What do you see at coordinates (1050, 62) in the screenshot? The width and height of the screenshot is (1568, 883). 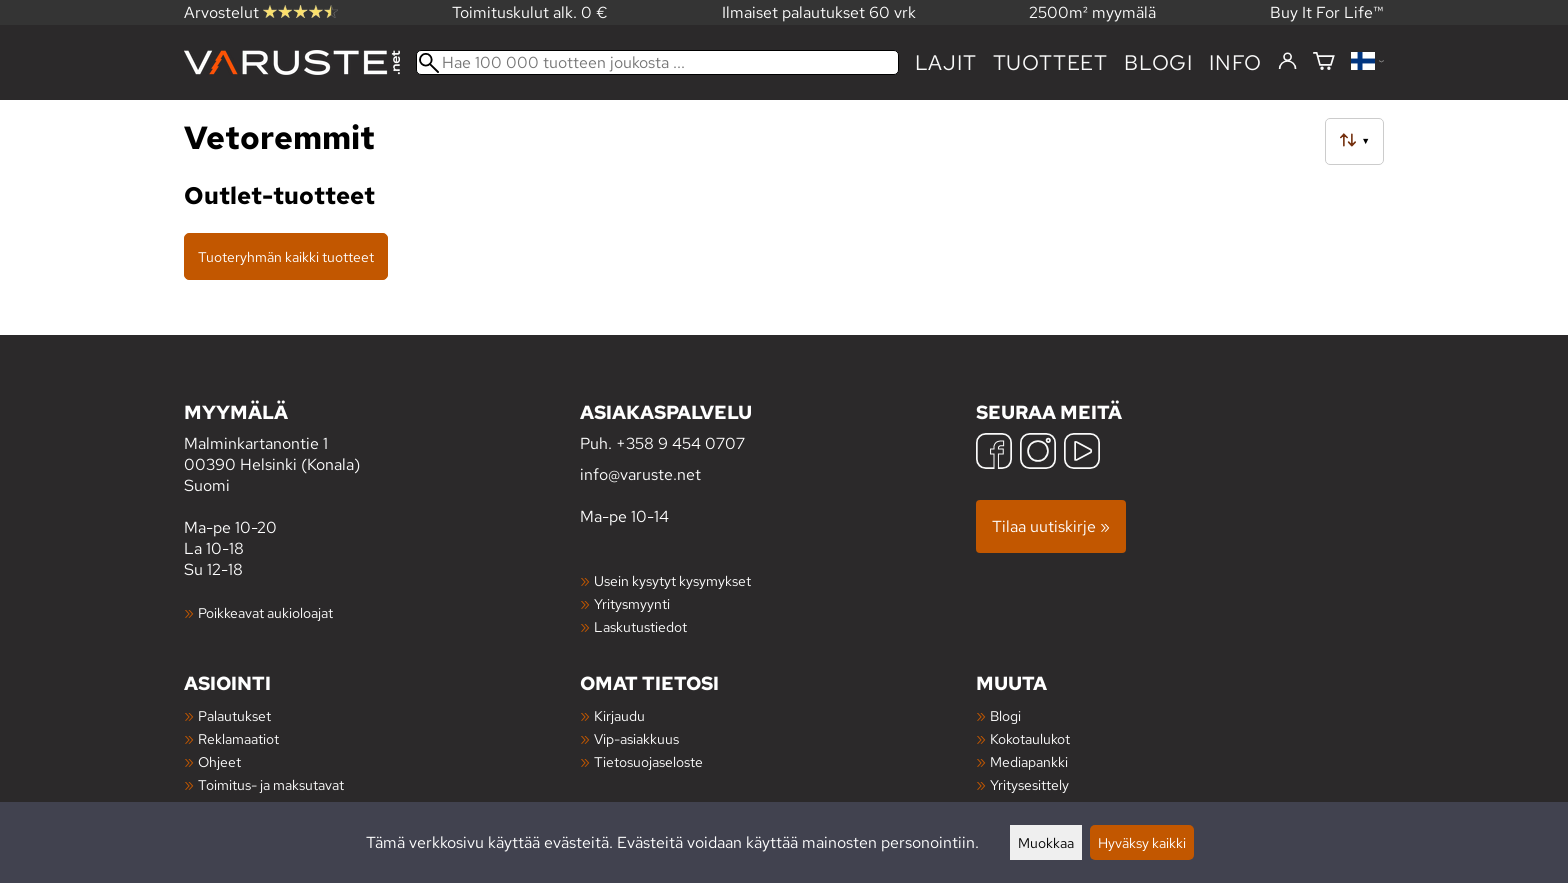 I see `tuotteet` at bounding box center [1050, 62].